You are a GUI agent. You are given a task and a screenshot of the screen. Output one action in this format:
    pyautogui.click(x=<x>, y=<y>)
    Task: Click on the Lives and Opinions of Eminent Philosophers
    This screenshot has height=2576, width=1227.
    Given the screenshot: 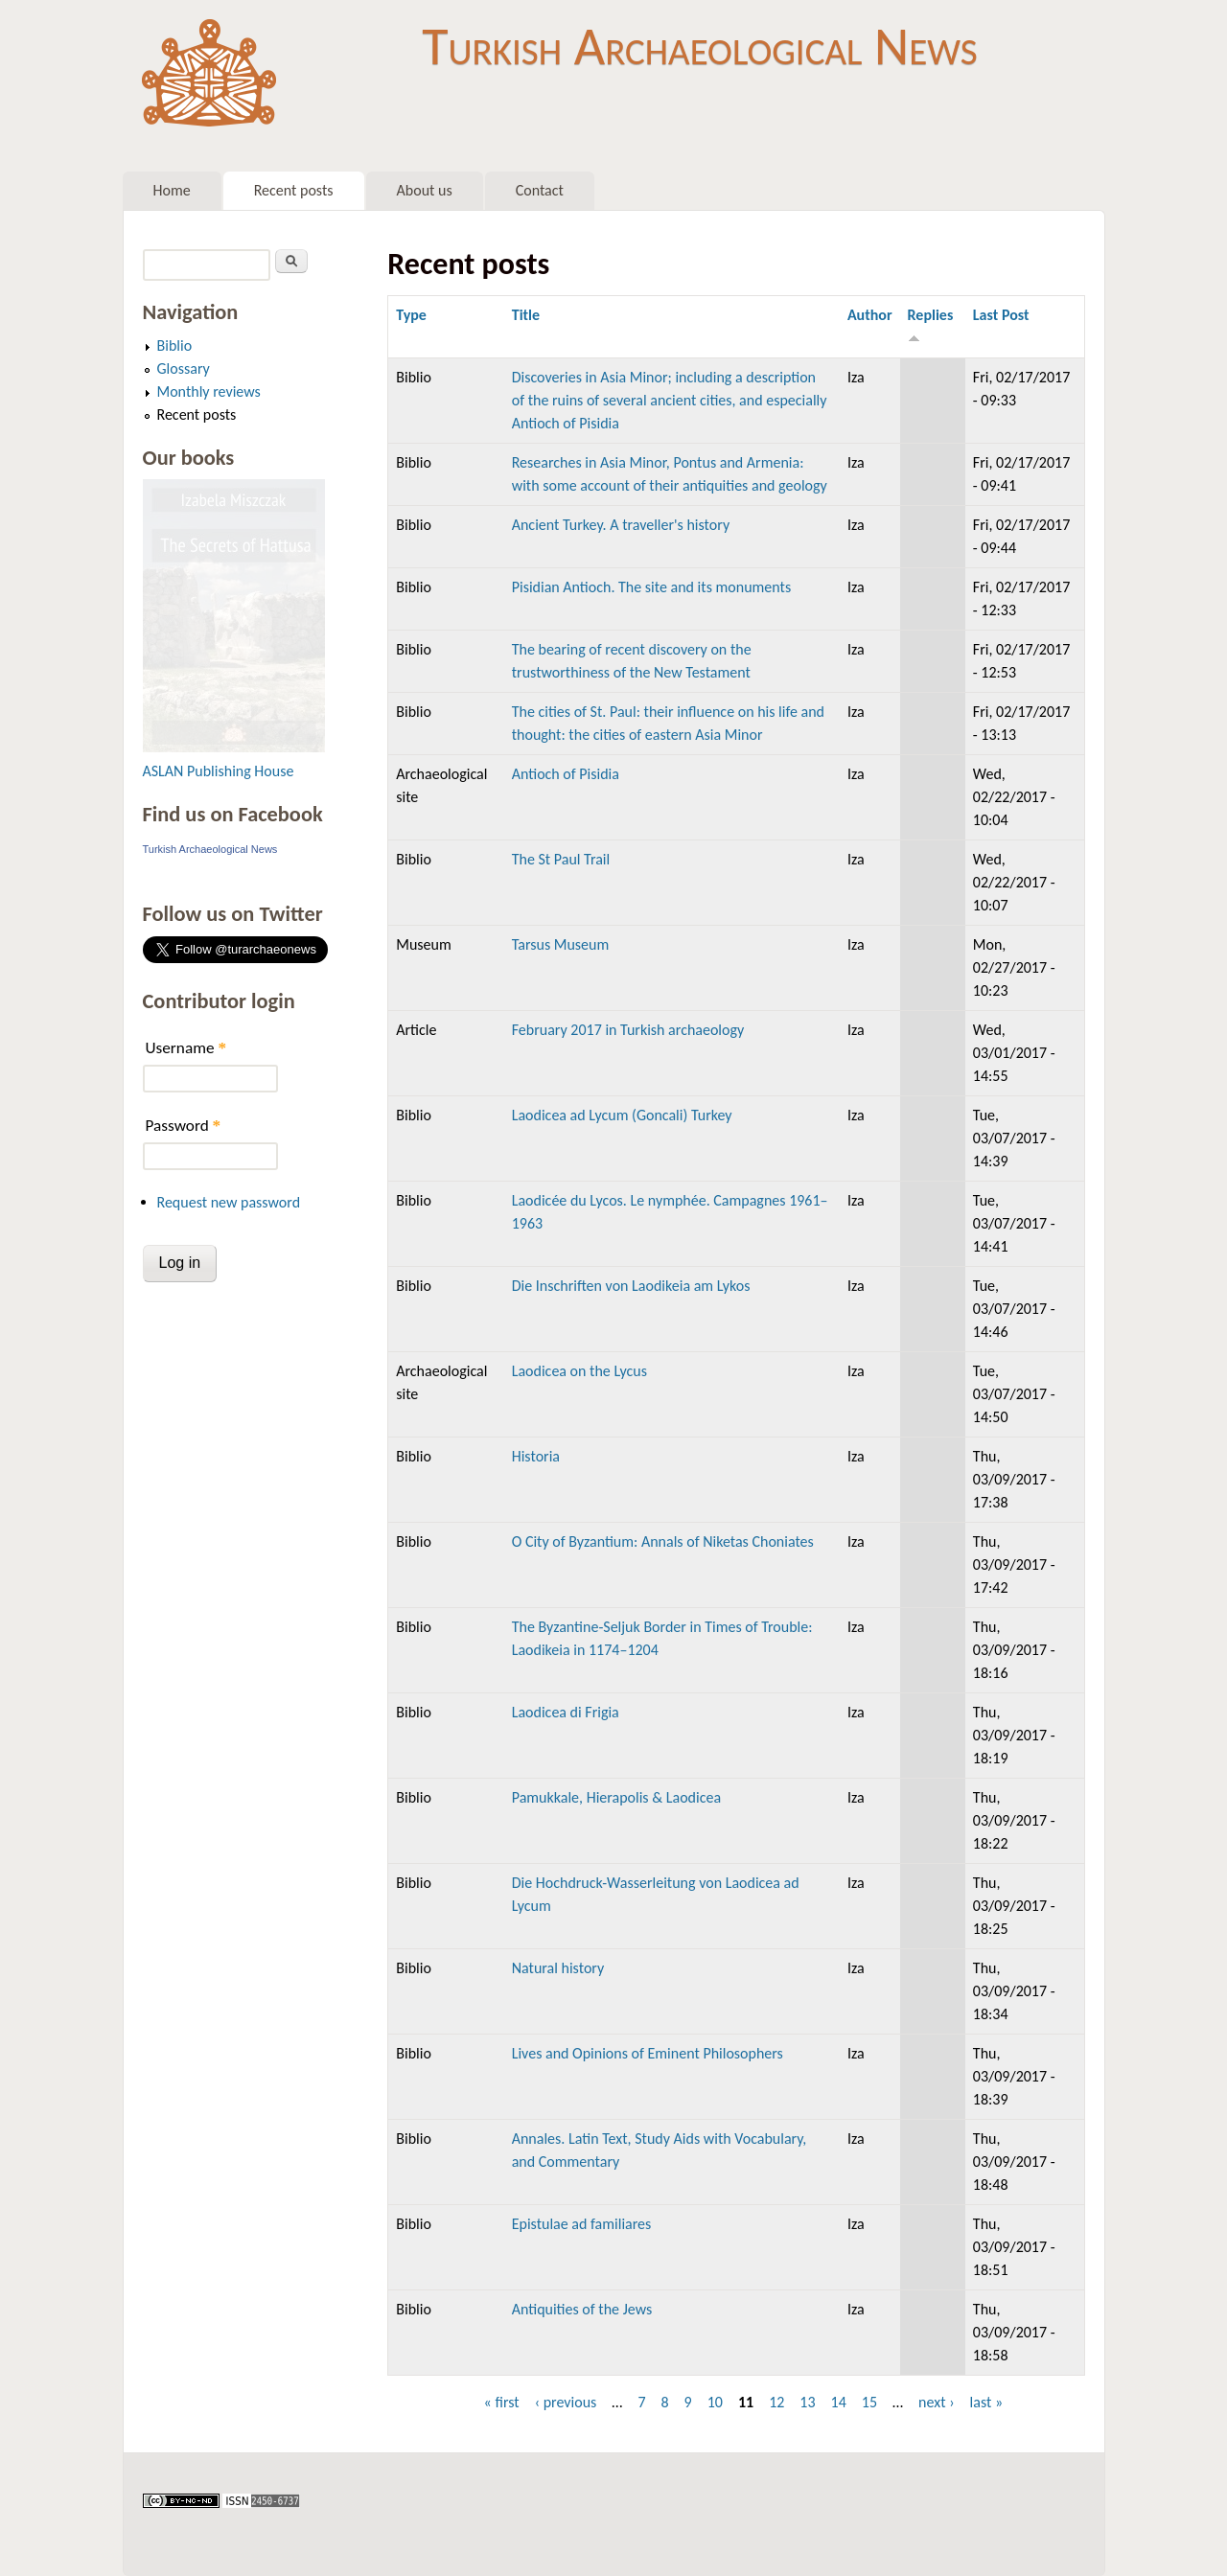 What is the action you would take?
    pyautogui.click(x=647, y=2053)
    